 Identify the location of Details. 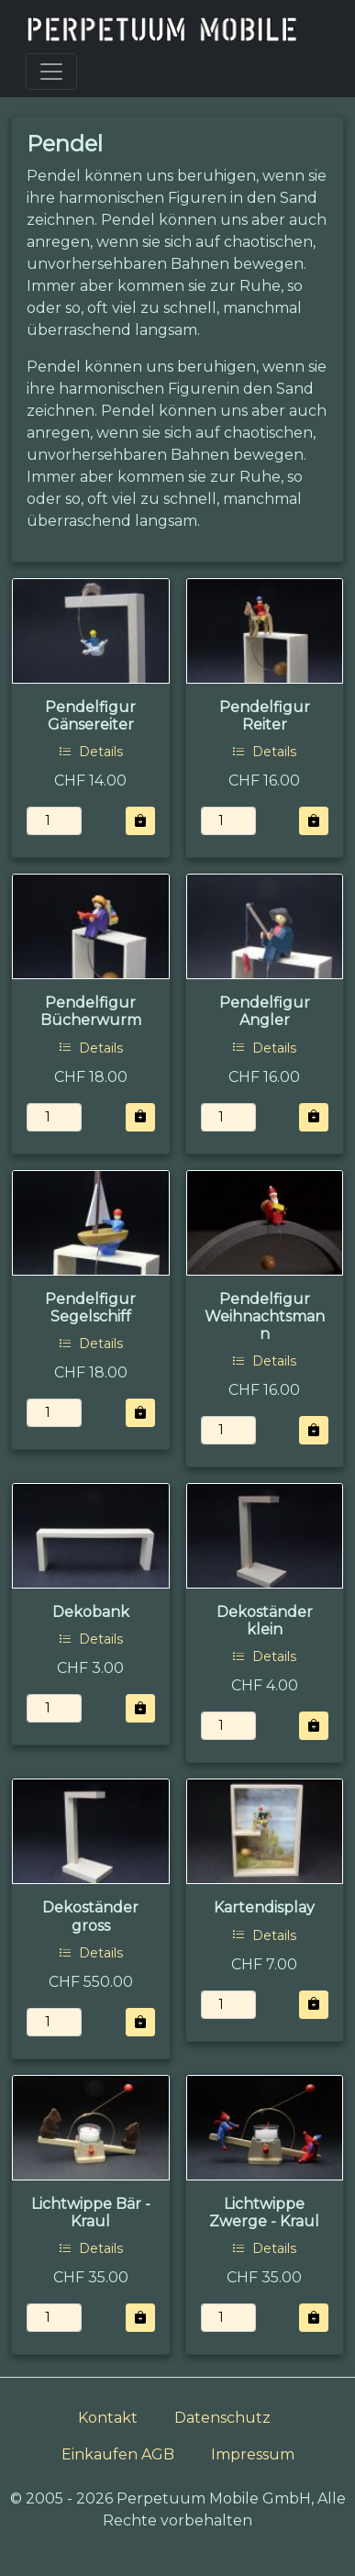
(91, 751).